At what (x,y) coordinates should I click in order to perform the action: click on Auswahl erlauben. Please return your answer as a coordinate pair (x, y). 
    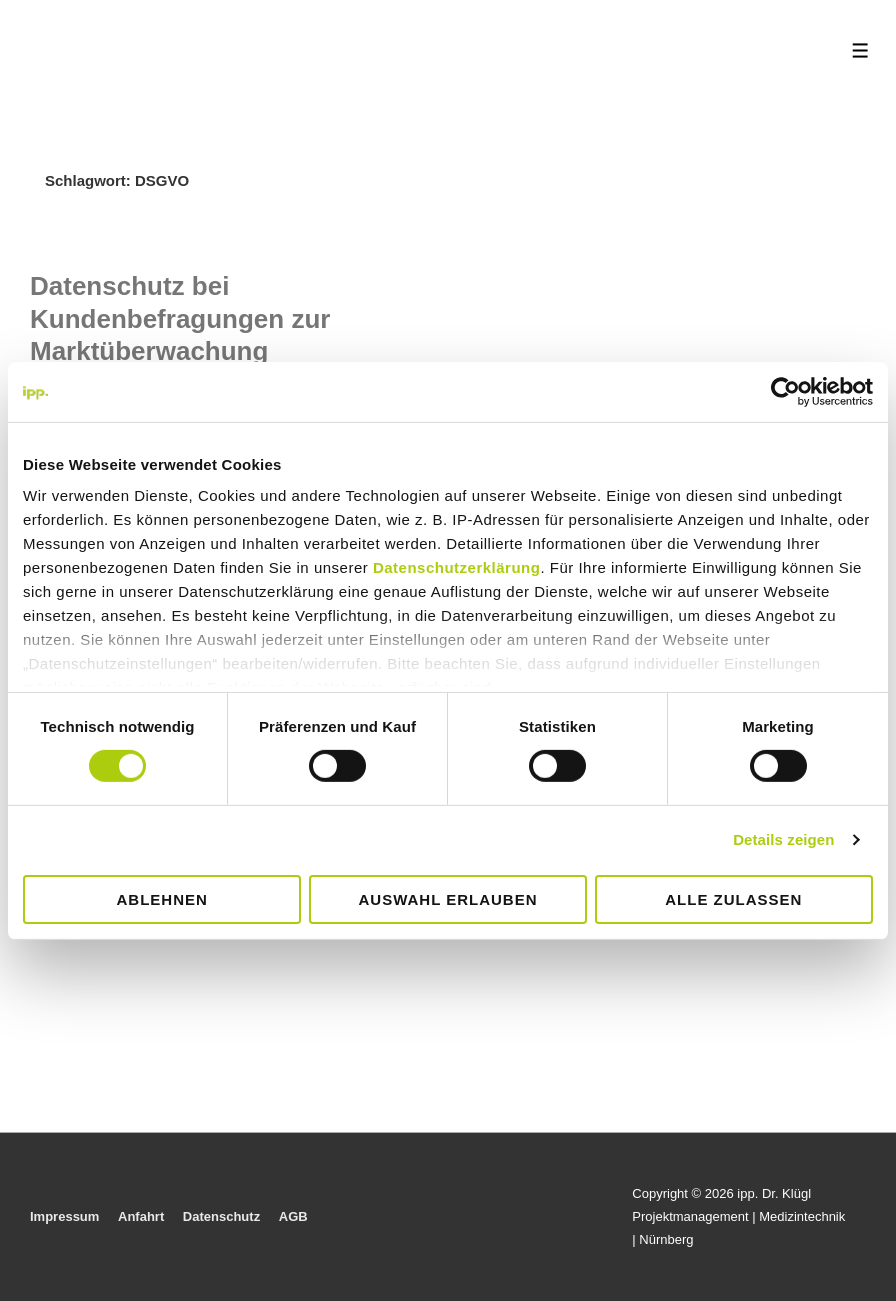
    Looking at the image, I should click on (447, 899).